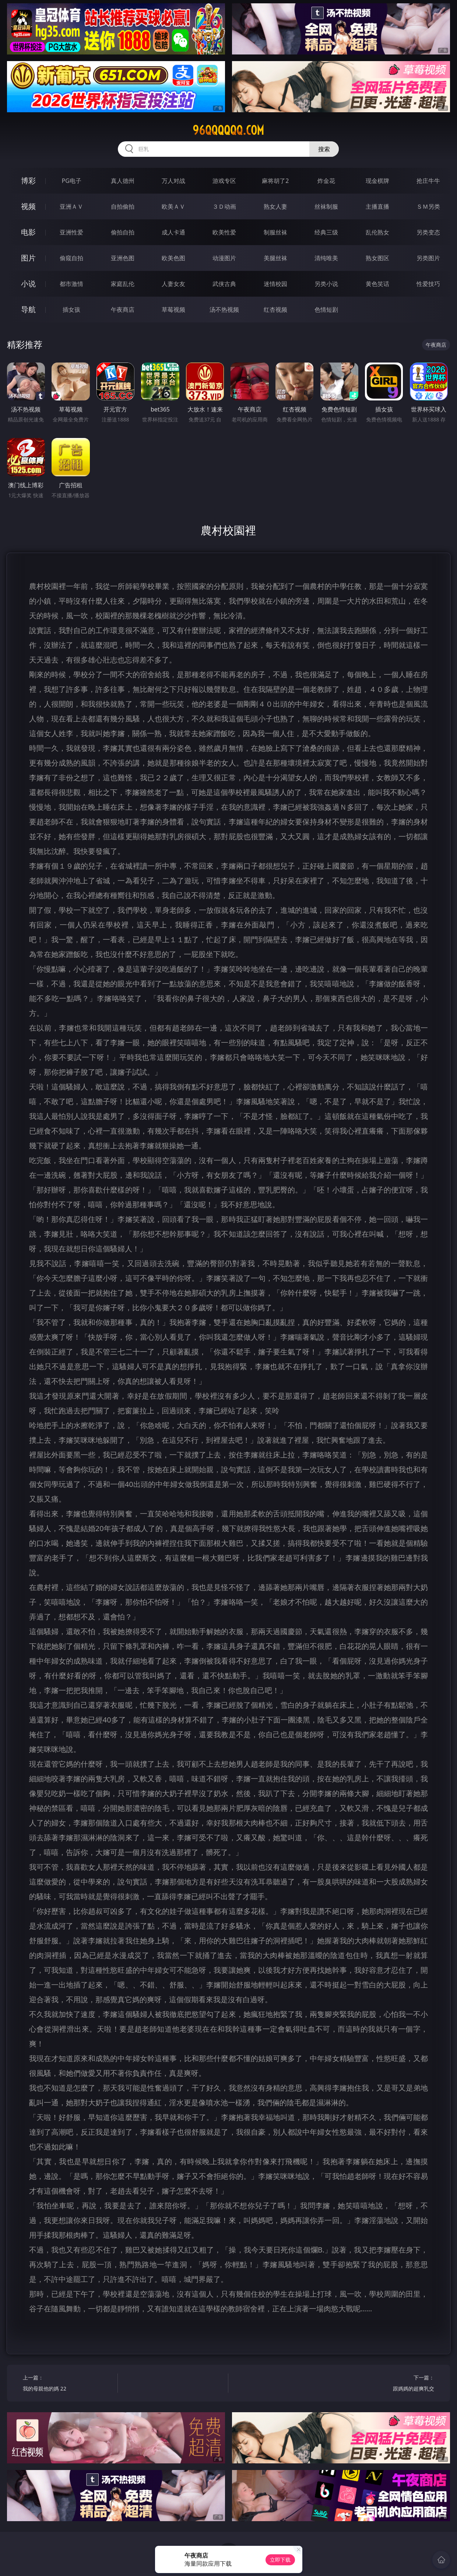 The height and width of the screenshot is (2576, 457). What do you see at coordinates (28, 232) in the screenshot?
I see `电影` at bounding box center [28, 232].